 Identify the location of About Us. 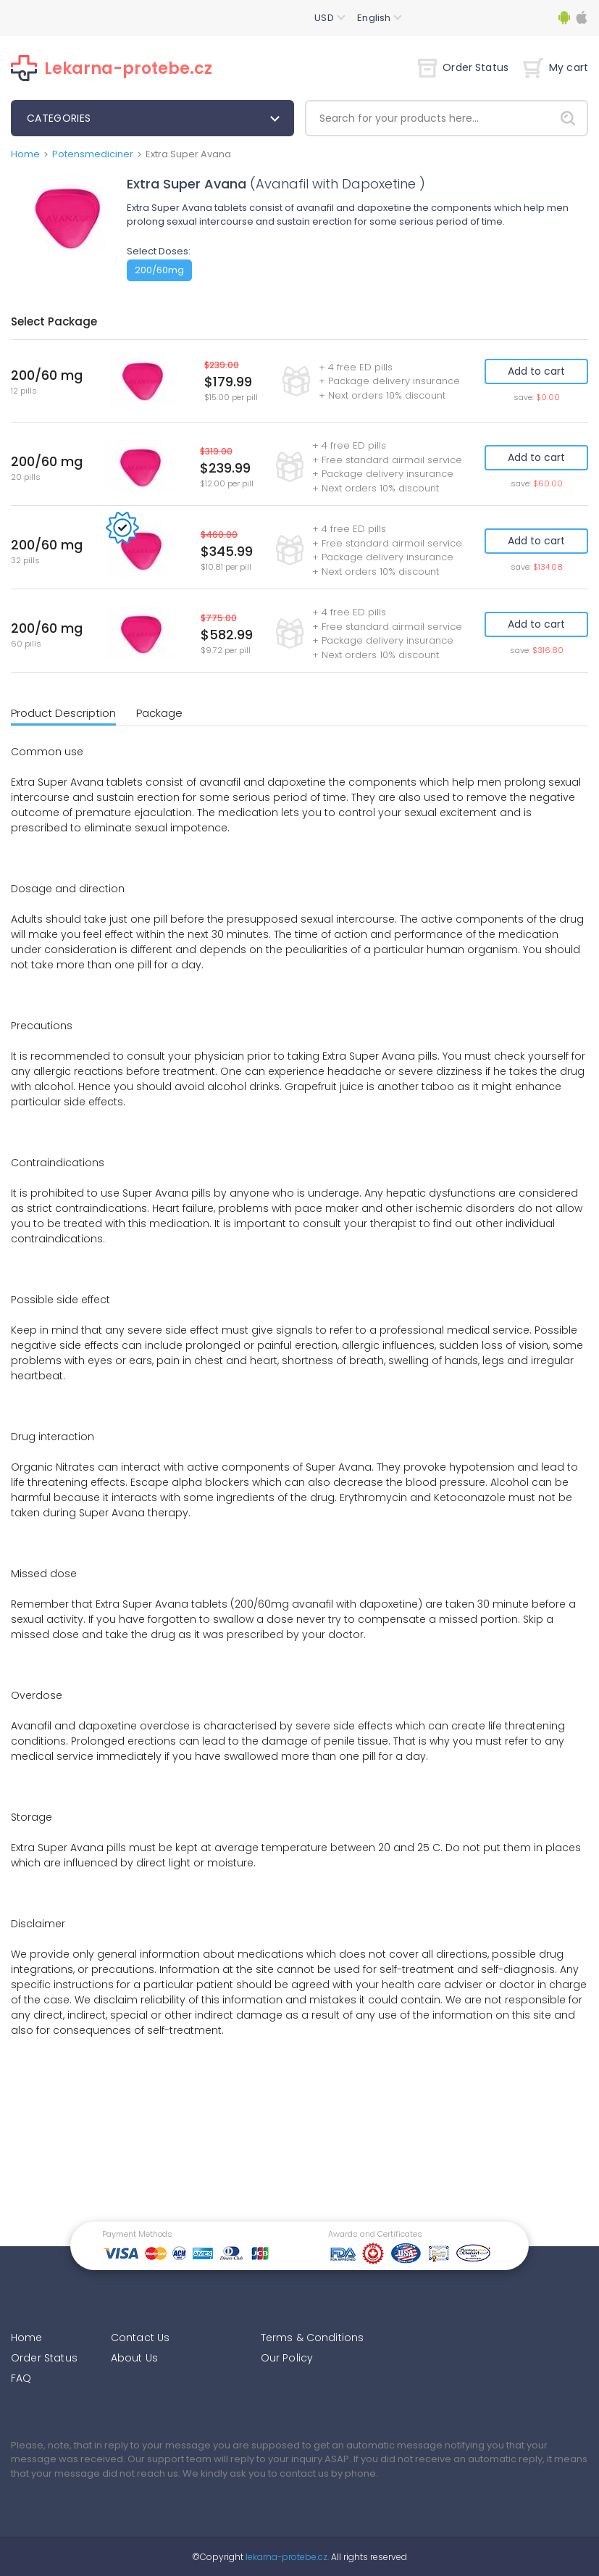
(134, 2358).